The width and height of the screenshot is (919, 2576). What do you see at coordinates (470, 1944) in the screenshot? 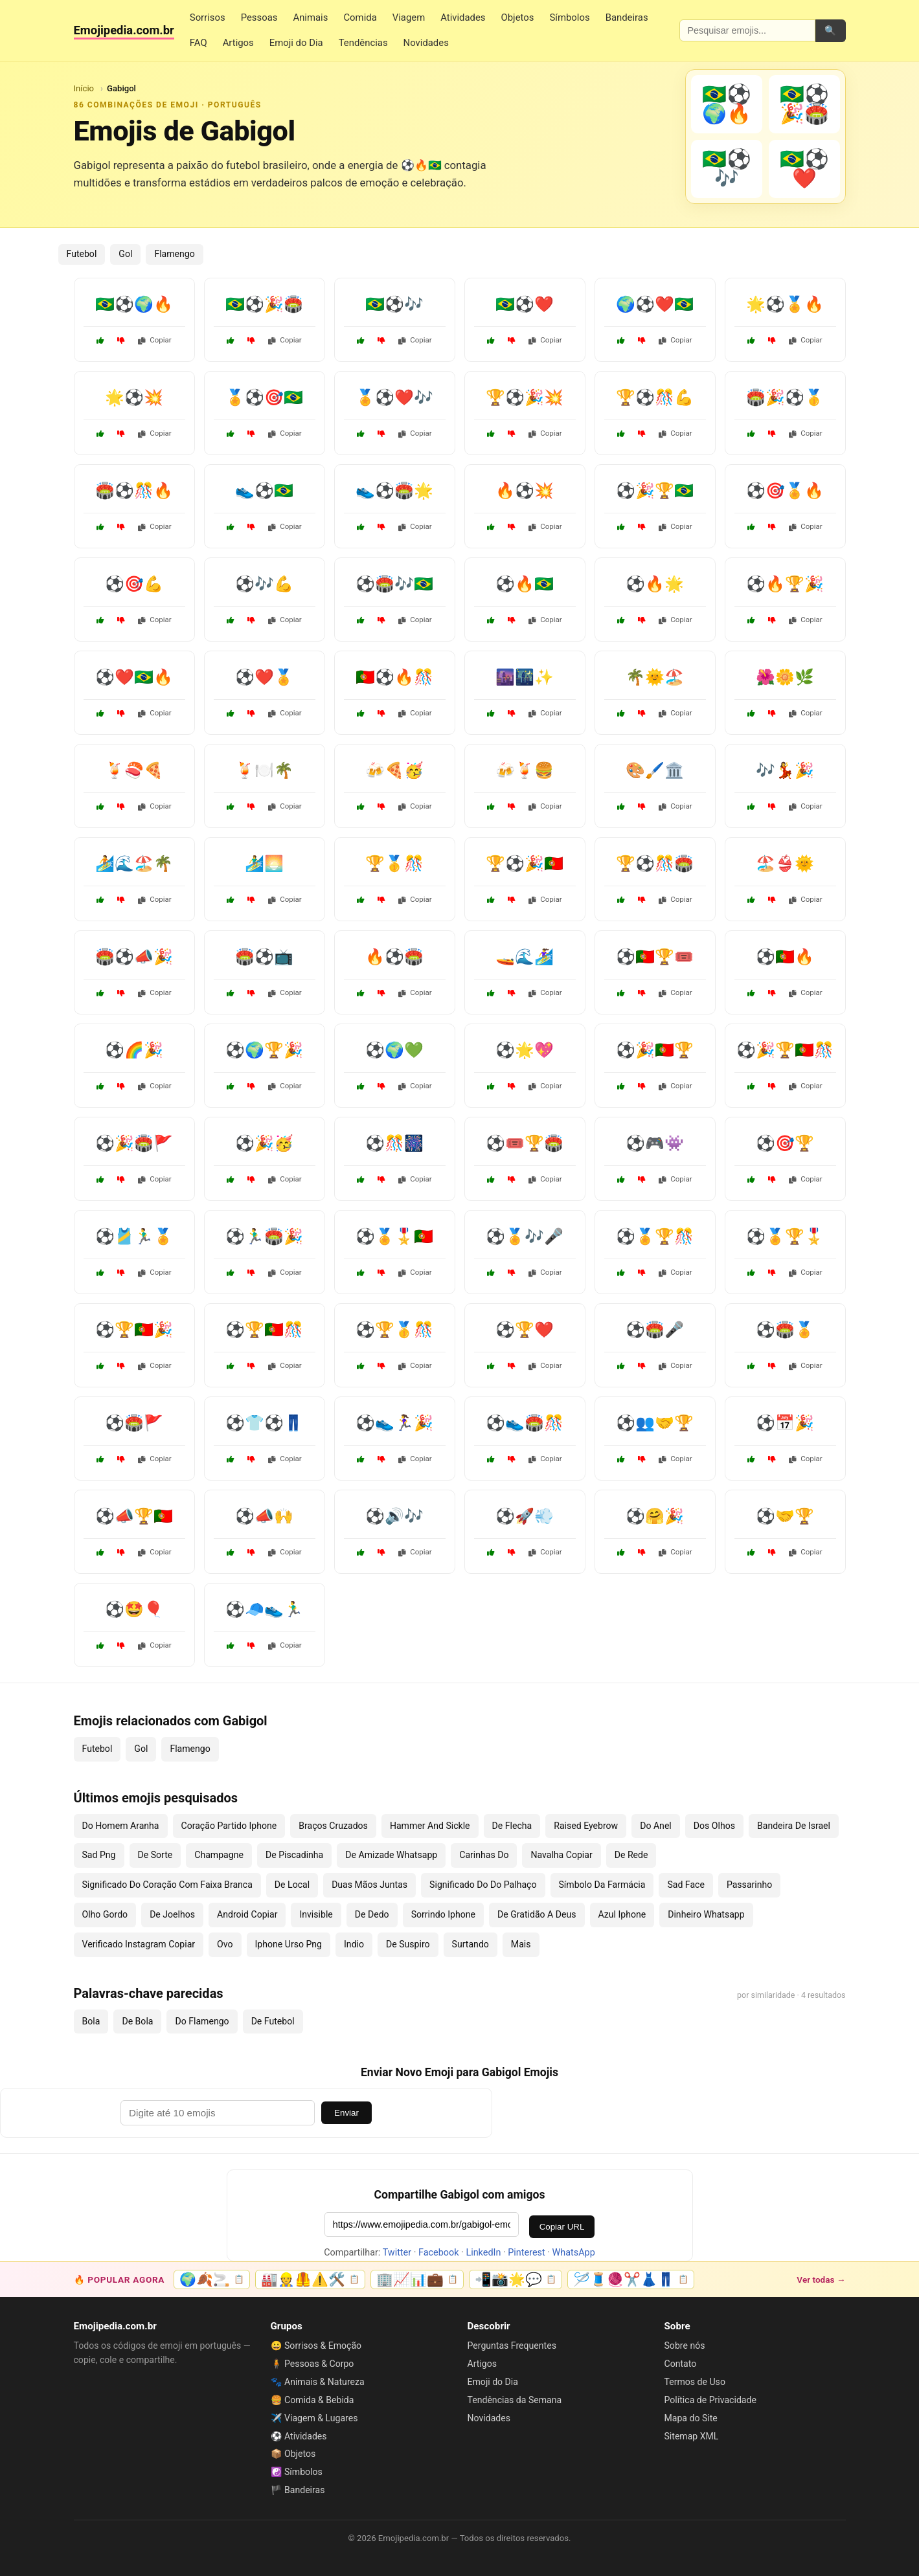
I see `Surtando` at bounding box center [470, 1944].